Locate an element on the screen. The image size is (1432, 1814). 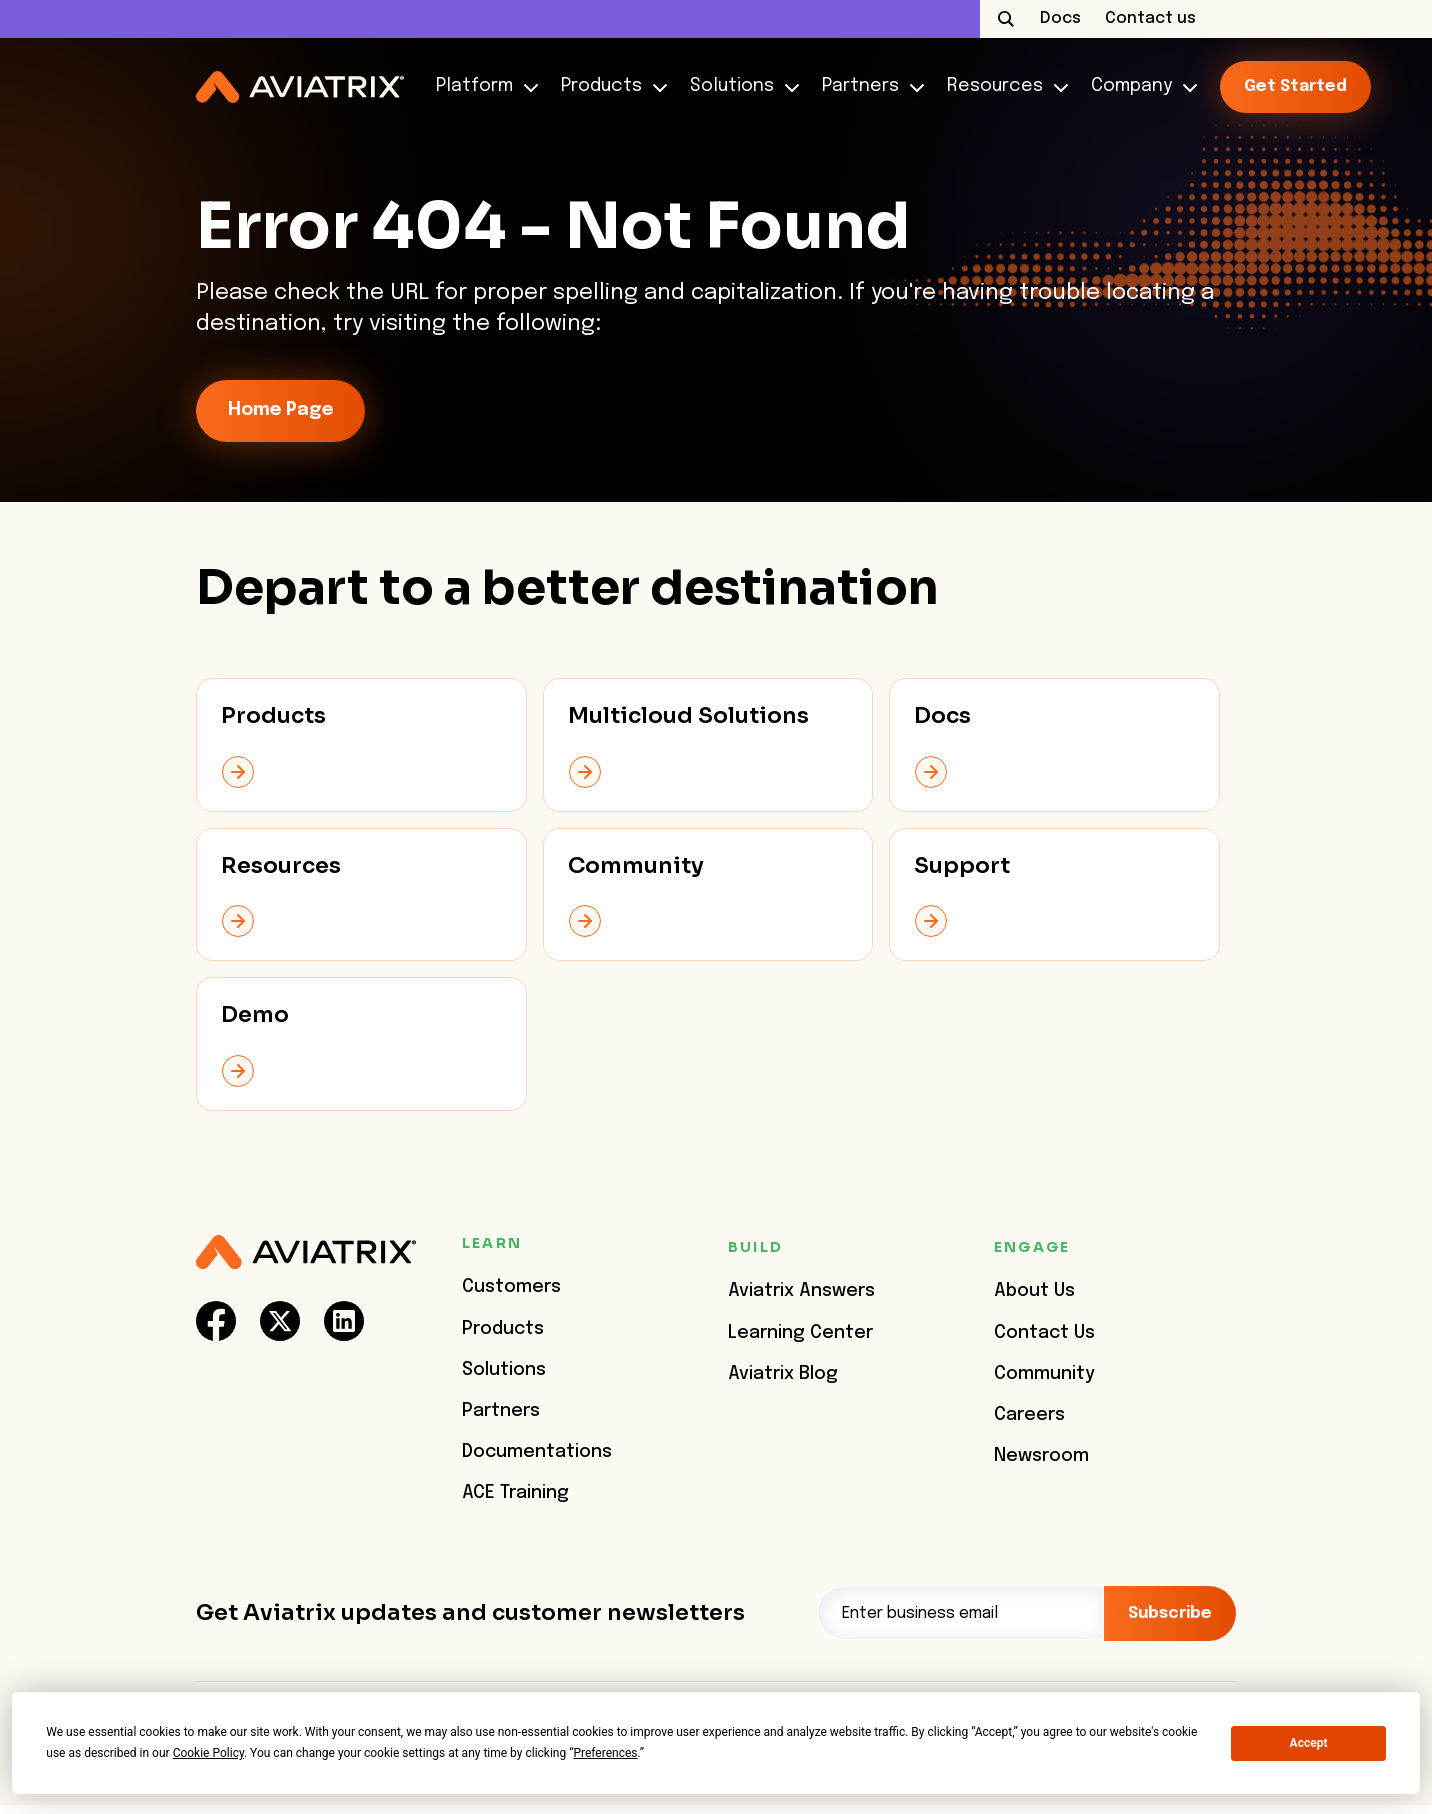
Get started [link-icon] is located at coordinates (1295, 86).